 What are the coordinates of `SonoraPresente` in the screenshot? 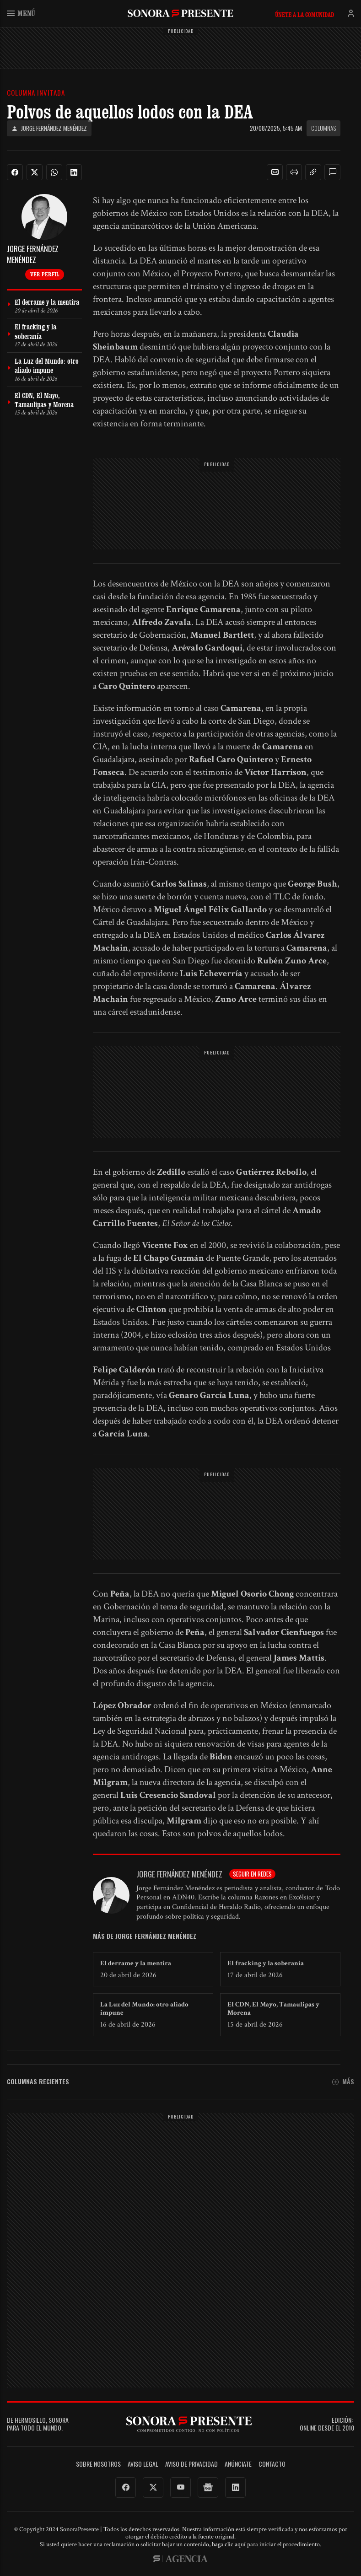 It's located at (180, 13).